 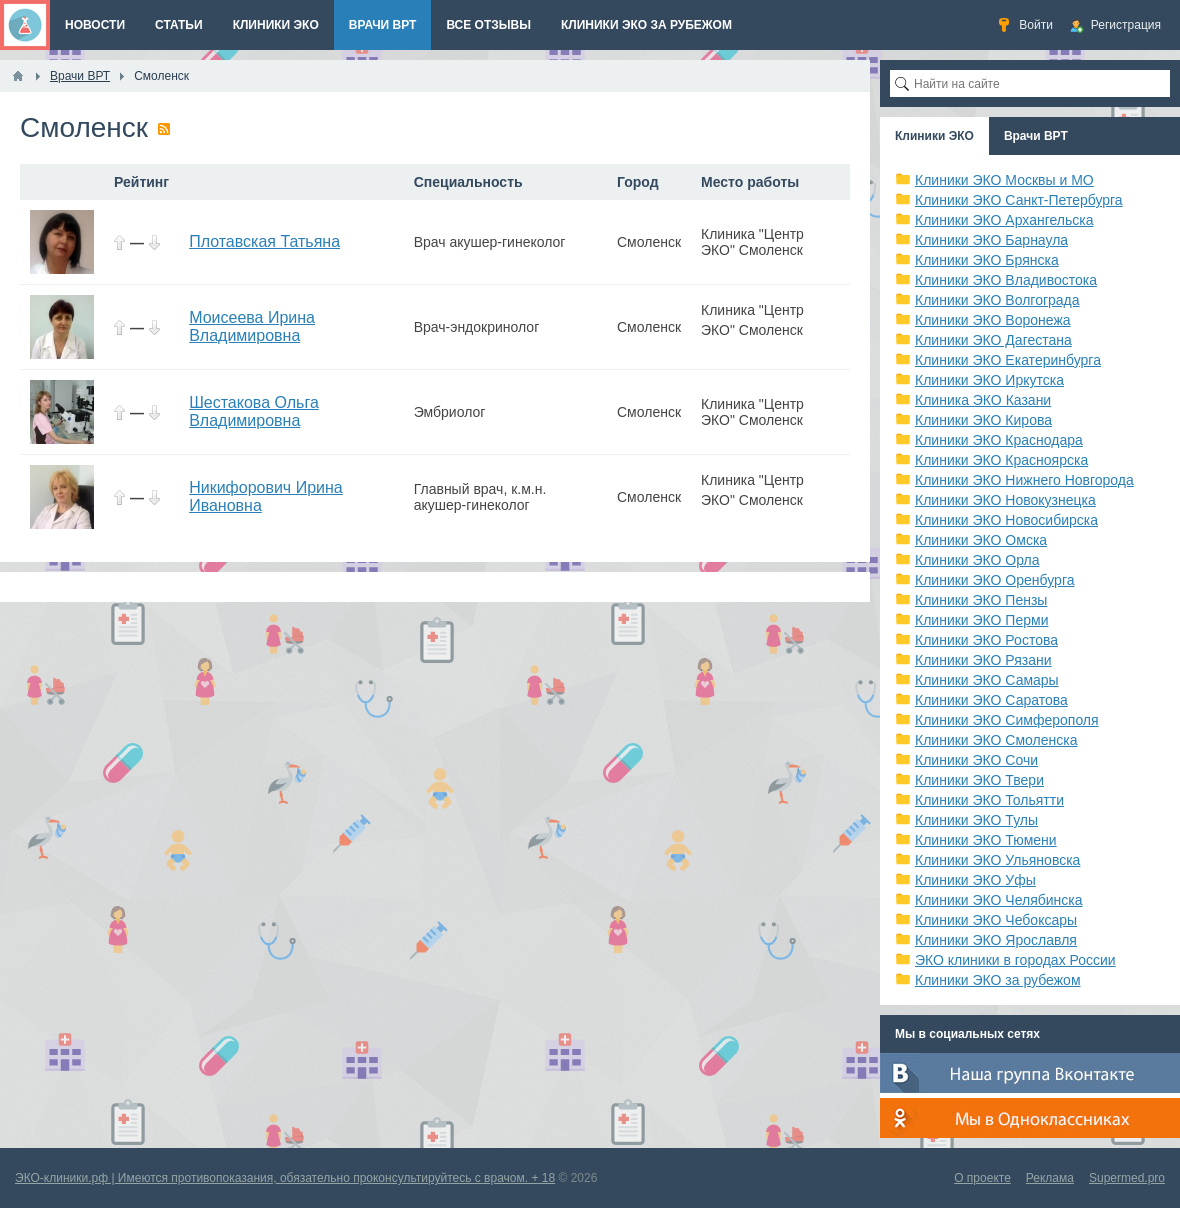 I want to click on Клиники ЭКО Волгограда, so click(x=997, y=300).